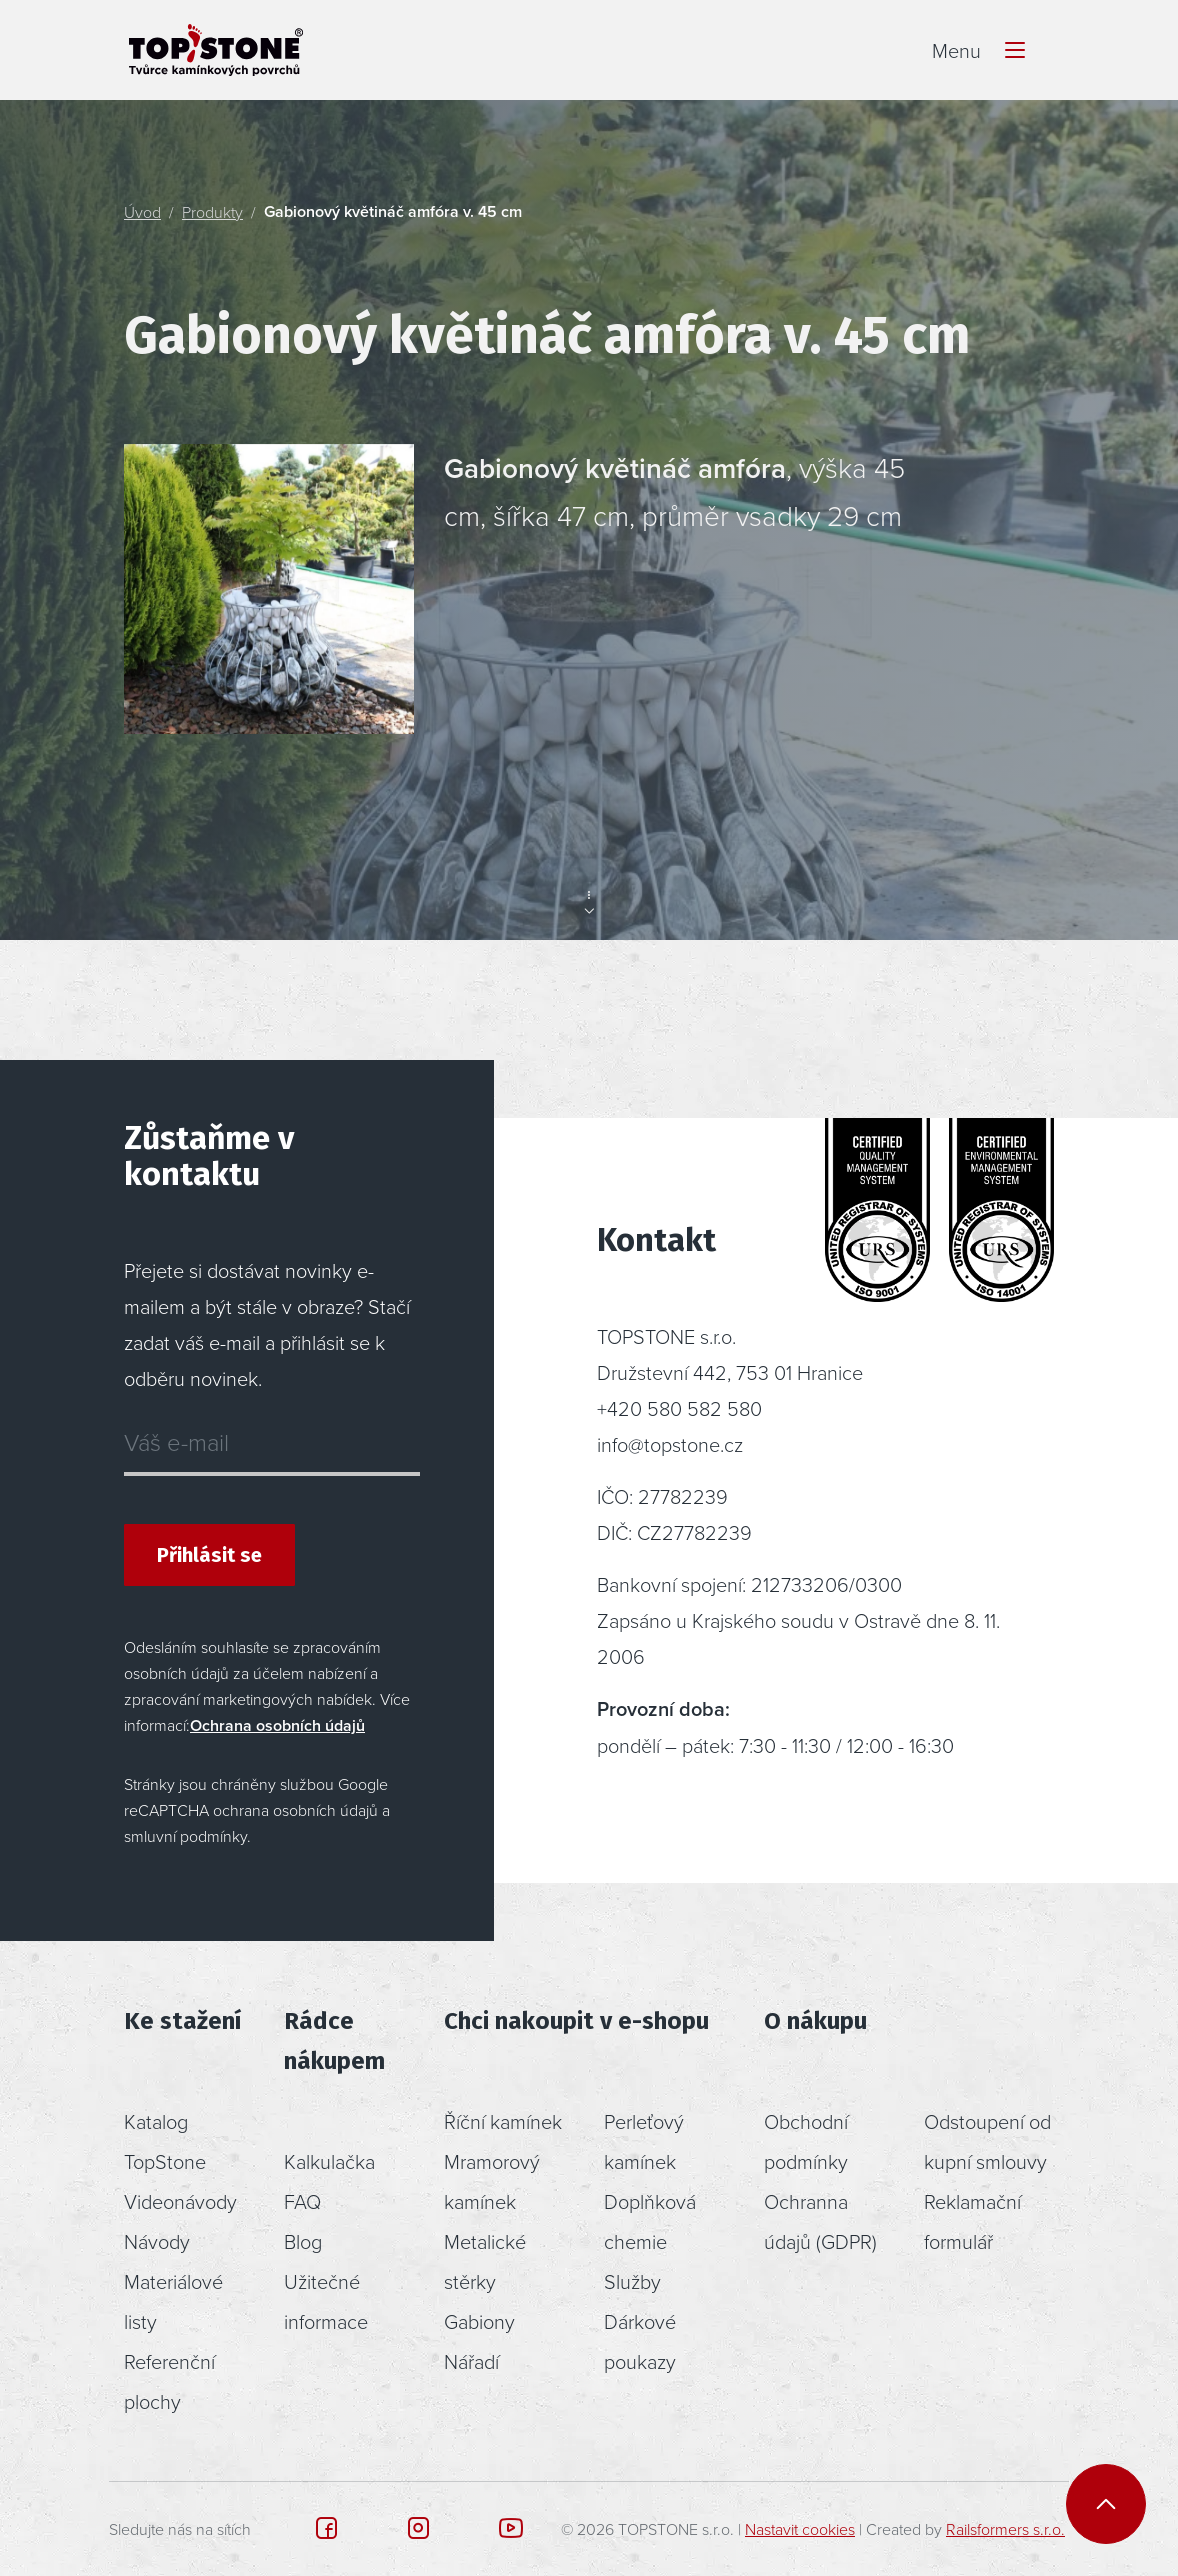  Describe the element at coordinates (277, 1725) in the screenshot. I see `Ochrana osobních údajů` at that location.